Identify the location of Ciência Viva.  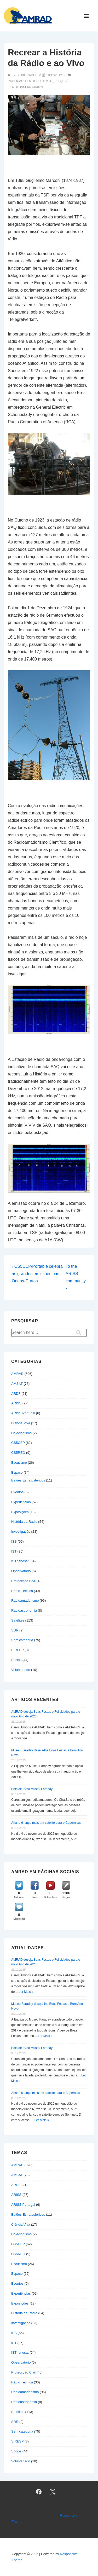
(20, 1423).